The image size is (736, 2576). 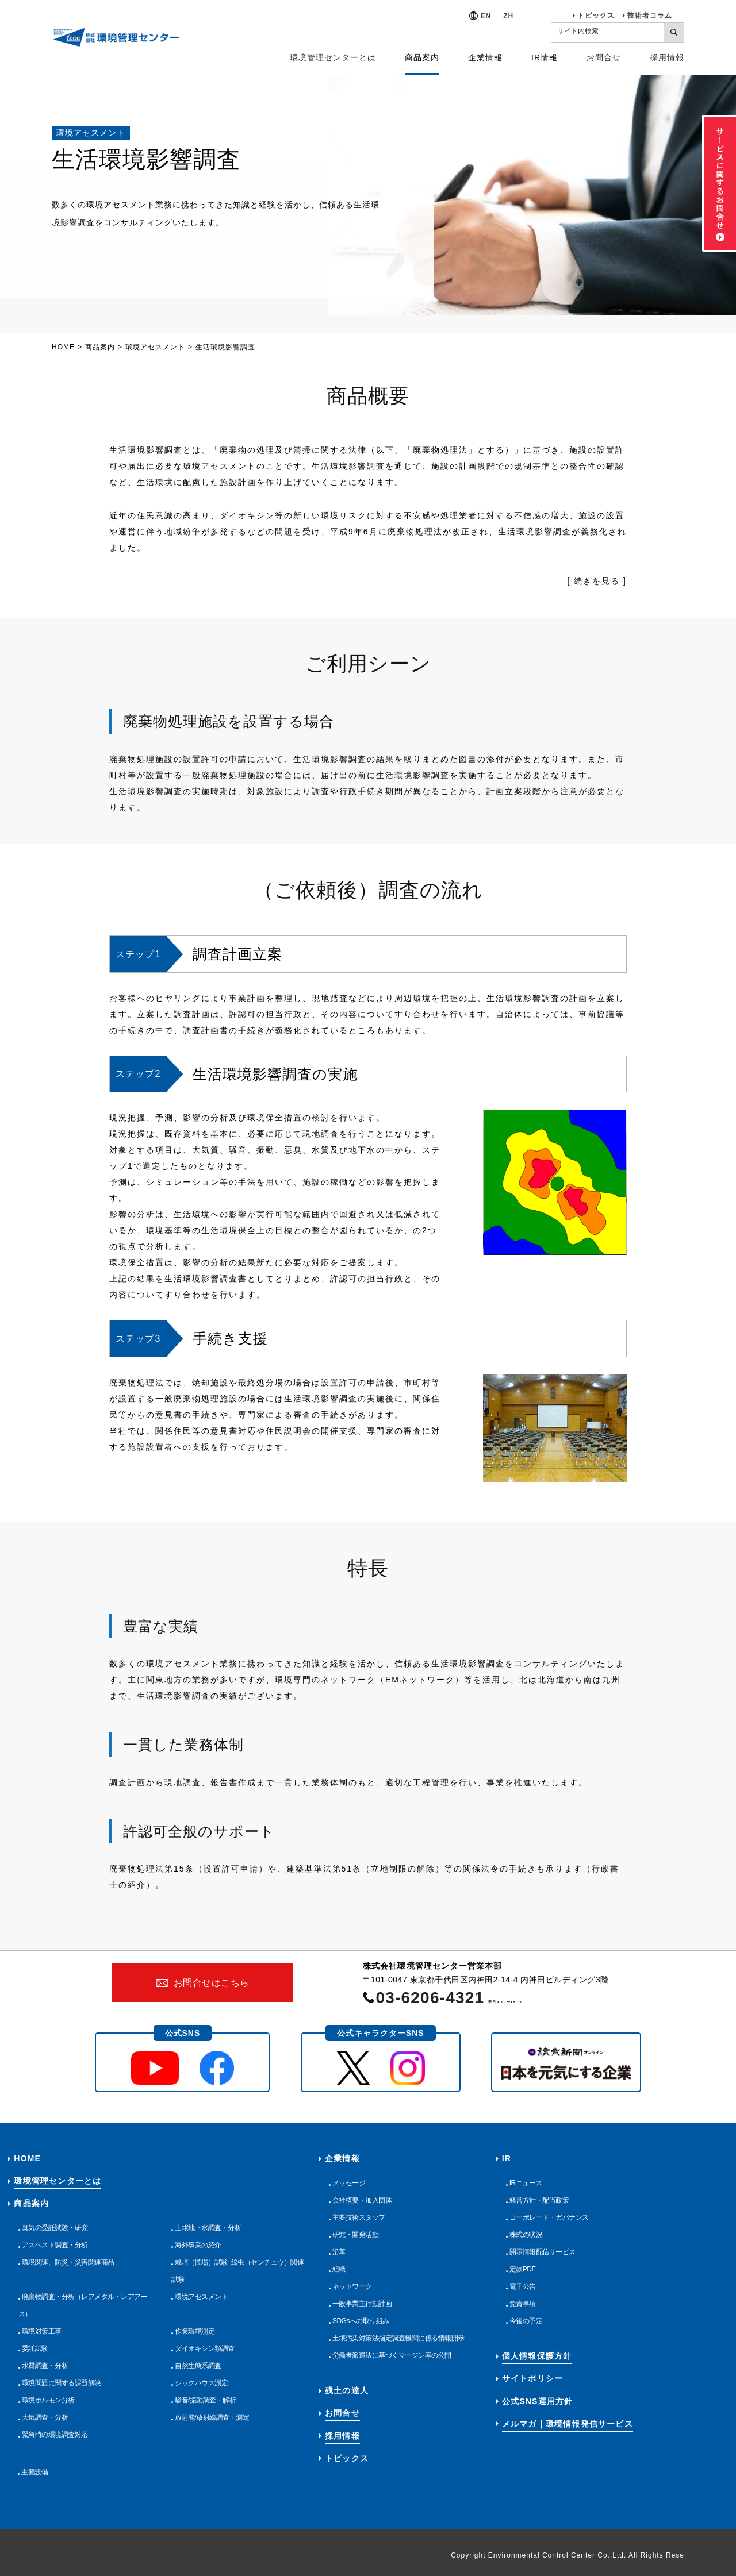 What do you see at coordinates (342, 2158) in the screenshot?
I see `企業情報` at bounding box center [342, 2158].